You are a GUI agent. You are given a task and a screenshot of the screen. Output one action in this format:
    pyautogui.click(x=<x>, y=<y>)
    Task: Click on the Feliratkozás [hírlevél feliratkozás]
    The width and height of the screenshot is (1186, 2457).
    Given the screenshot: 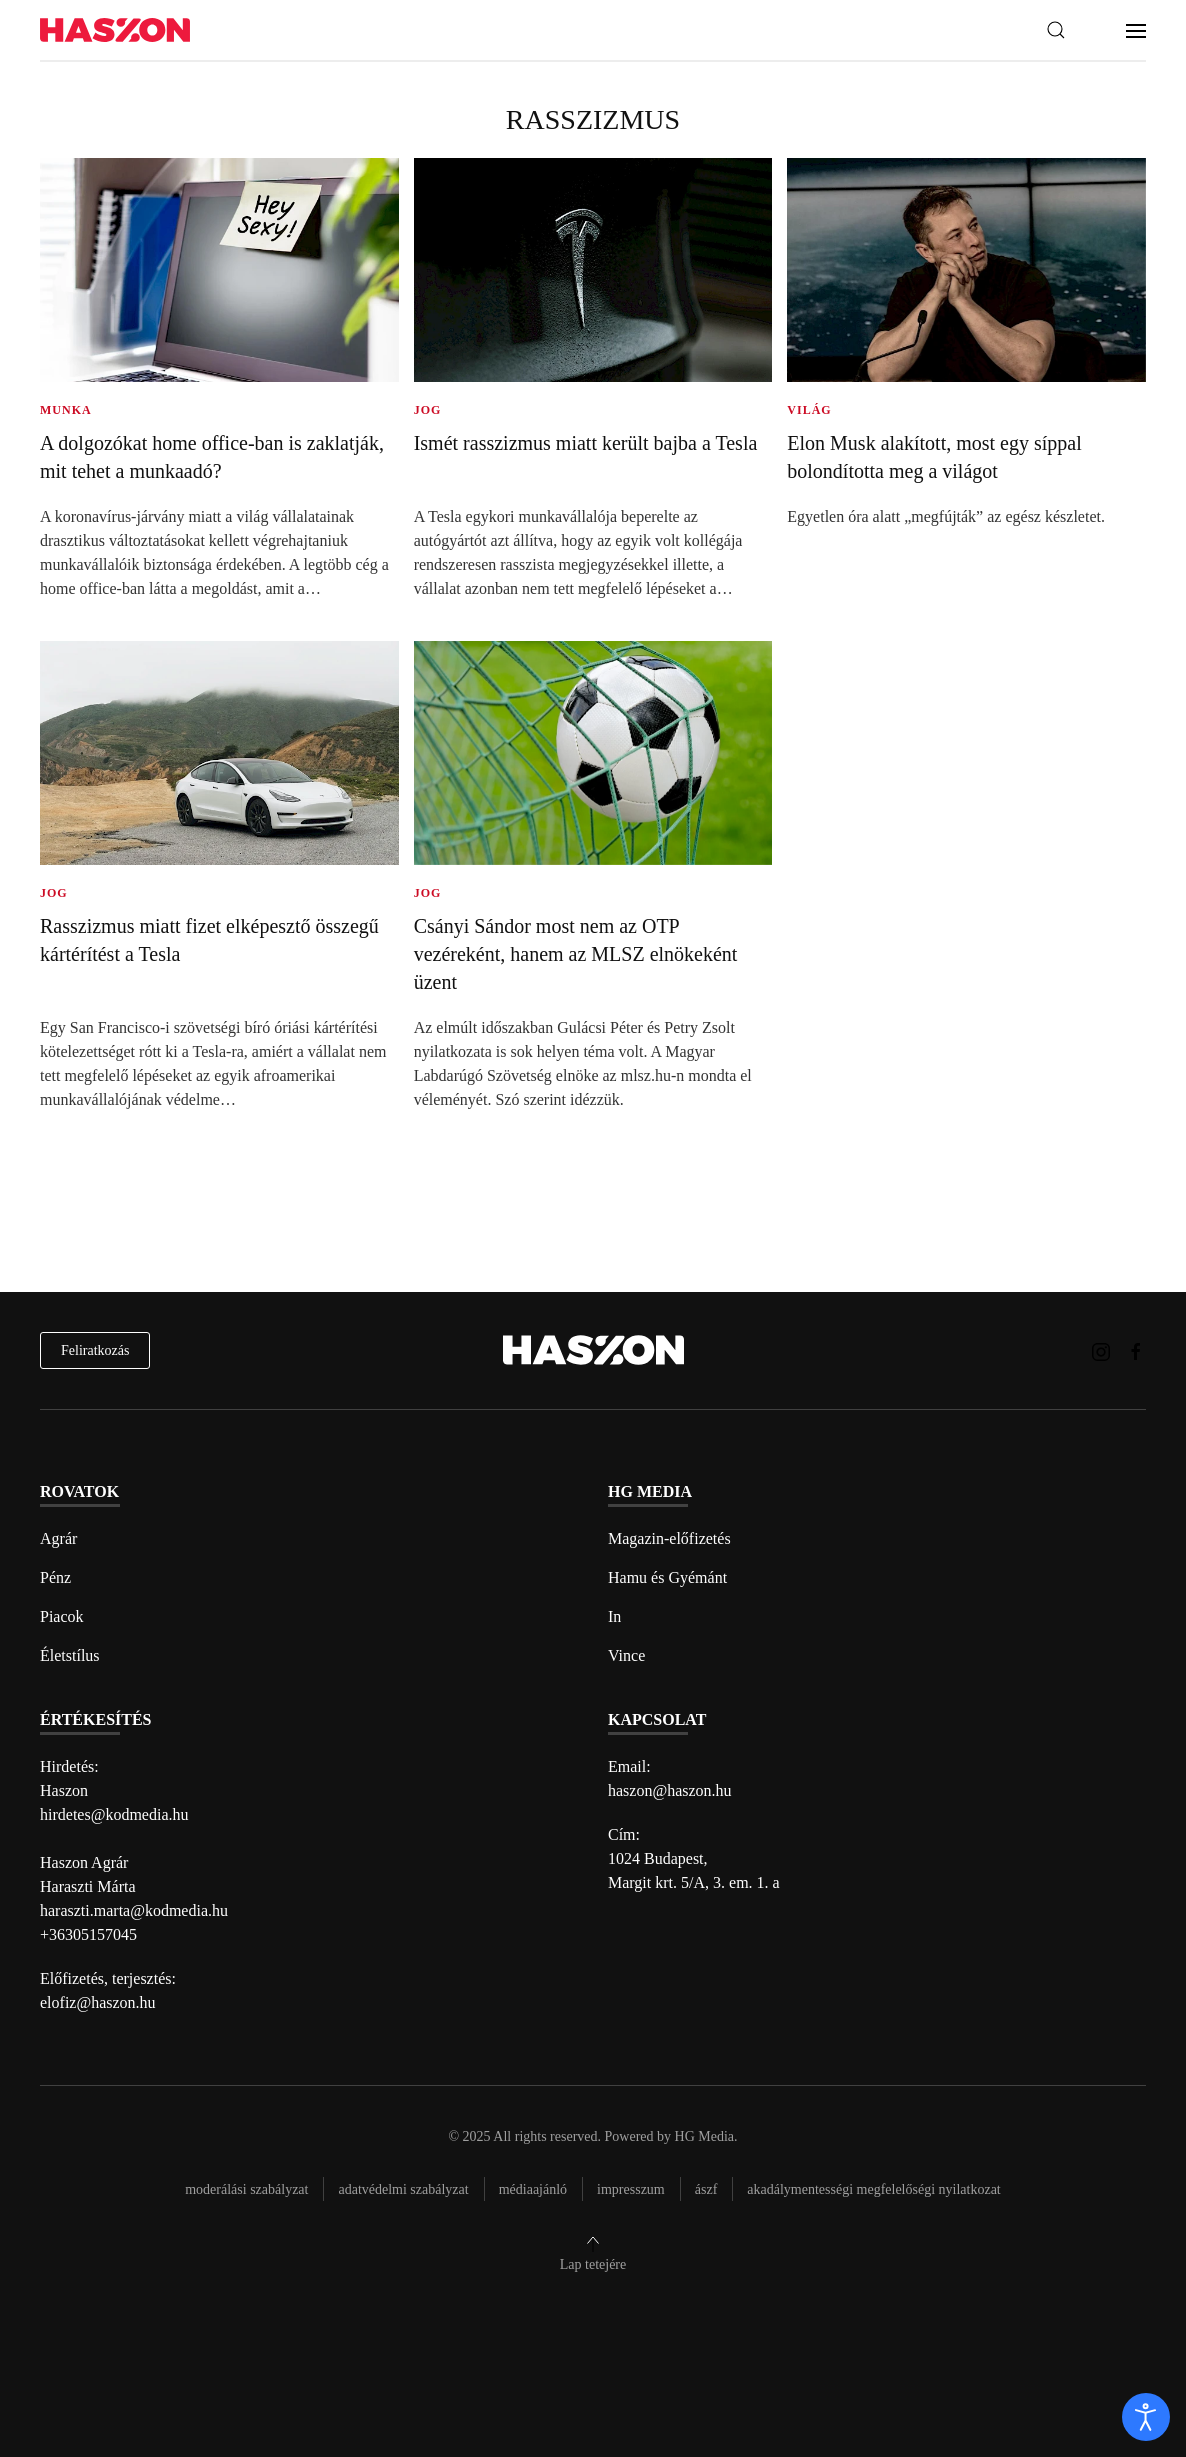 What is the action you would take?
    pyautogui.click(x=95, y=1350)
    